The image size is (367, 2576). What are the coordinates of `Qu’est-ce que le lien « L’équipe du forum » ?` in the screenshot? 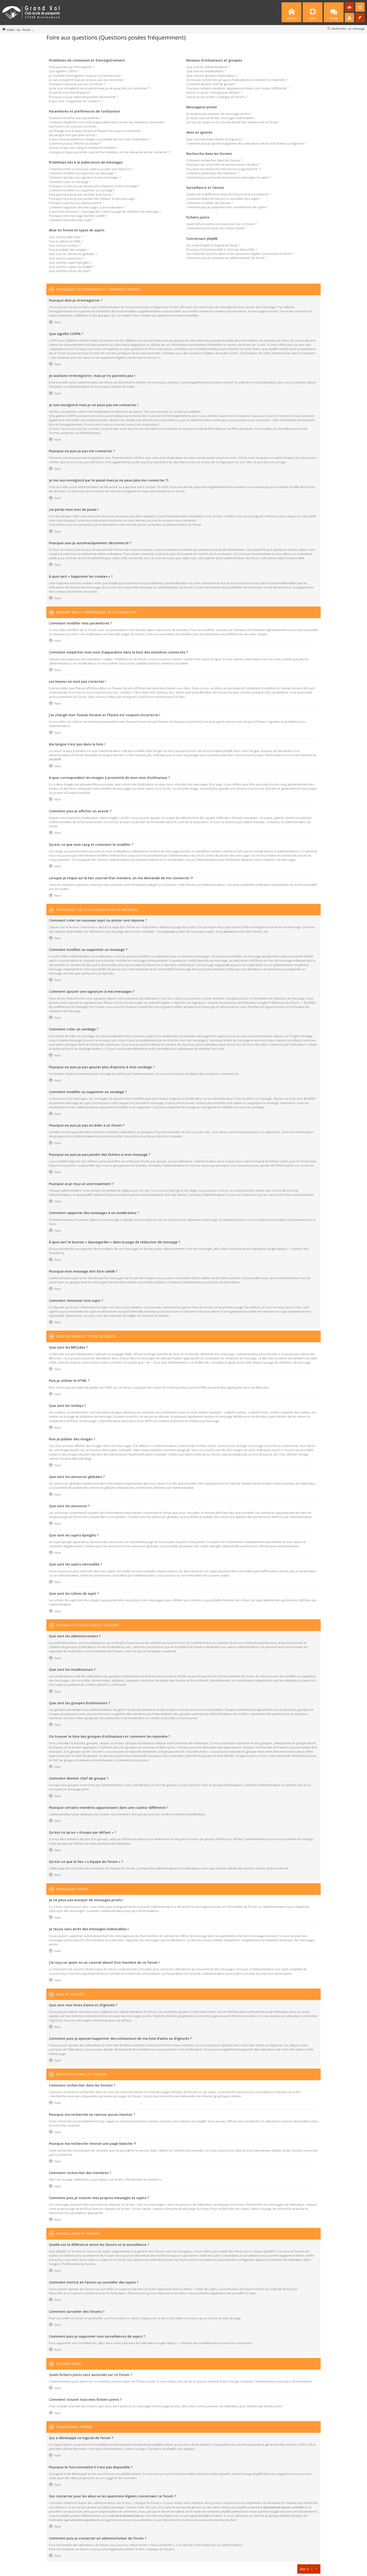 It's located at (217, 97).